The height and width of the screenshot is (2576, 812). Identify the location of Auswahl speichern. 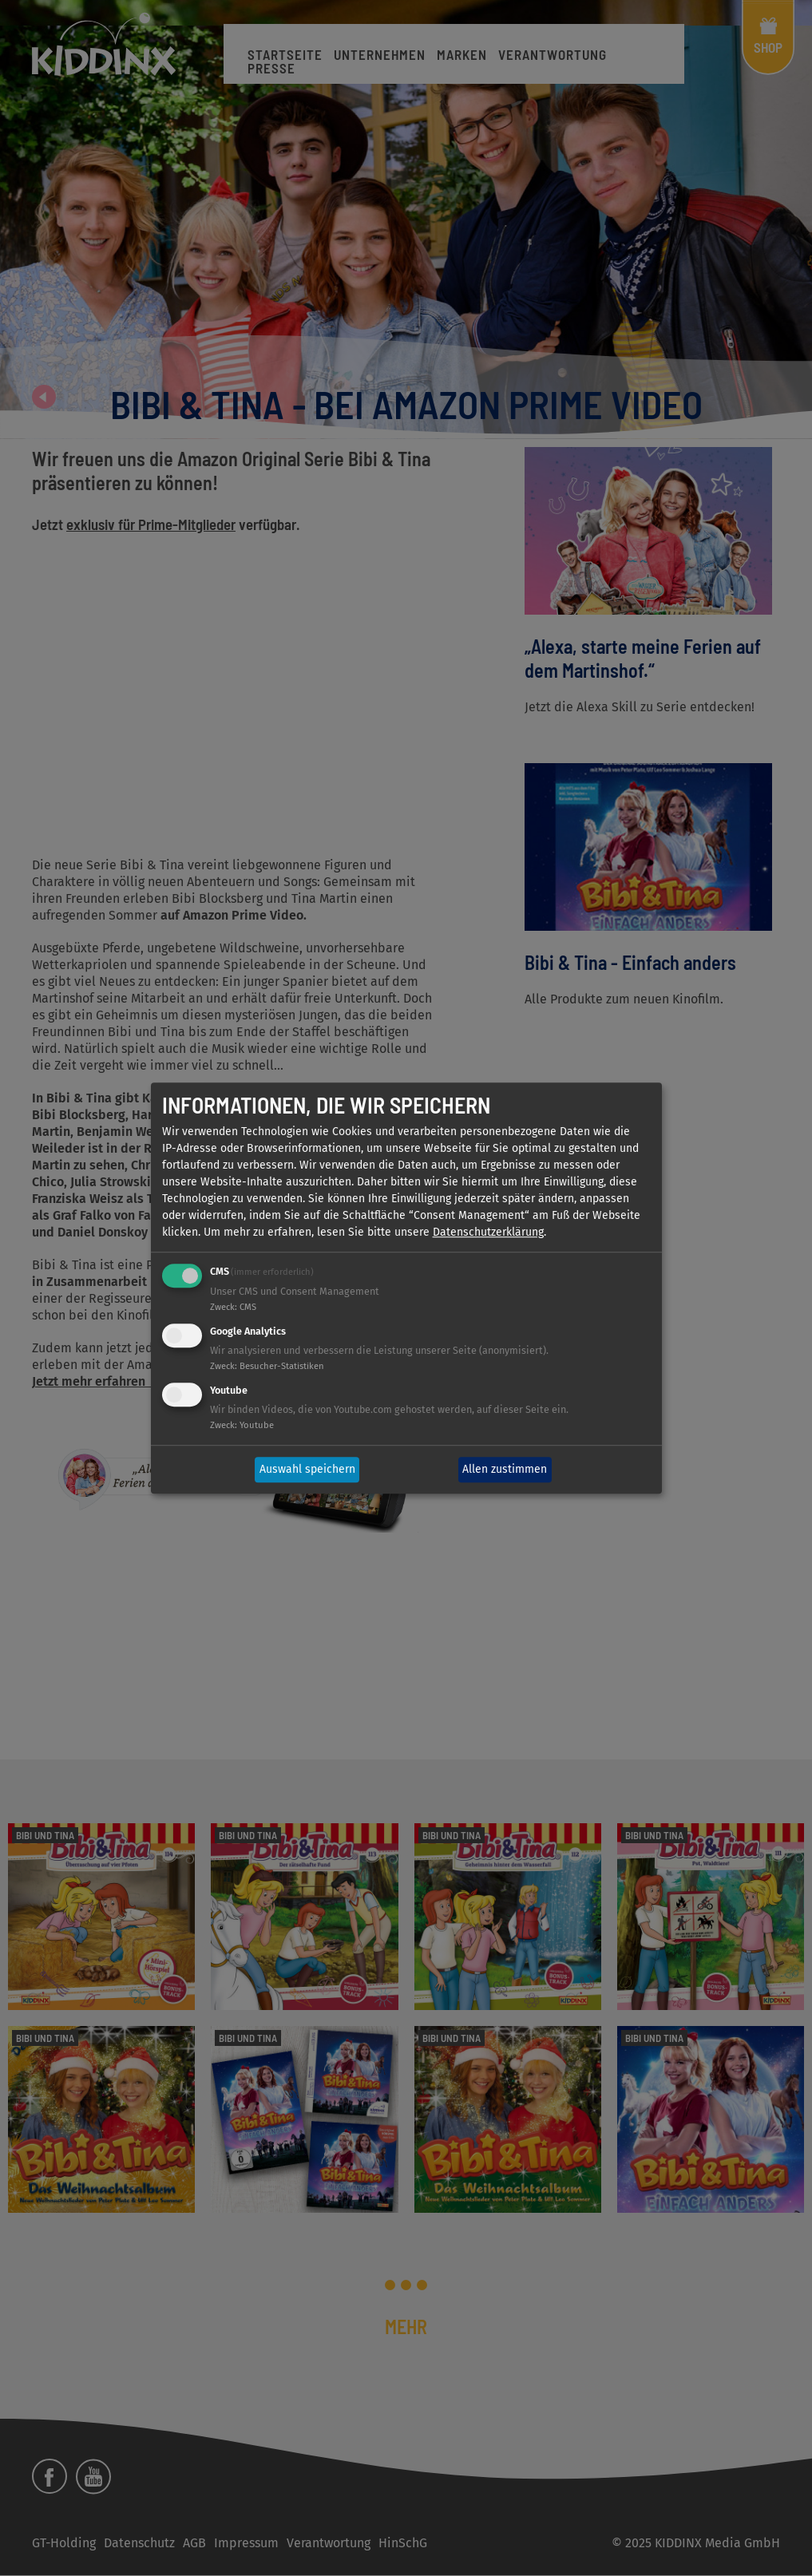
(307, 1470).